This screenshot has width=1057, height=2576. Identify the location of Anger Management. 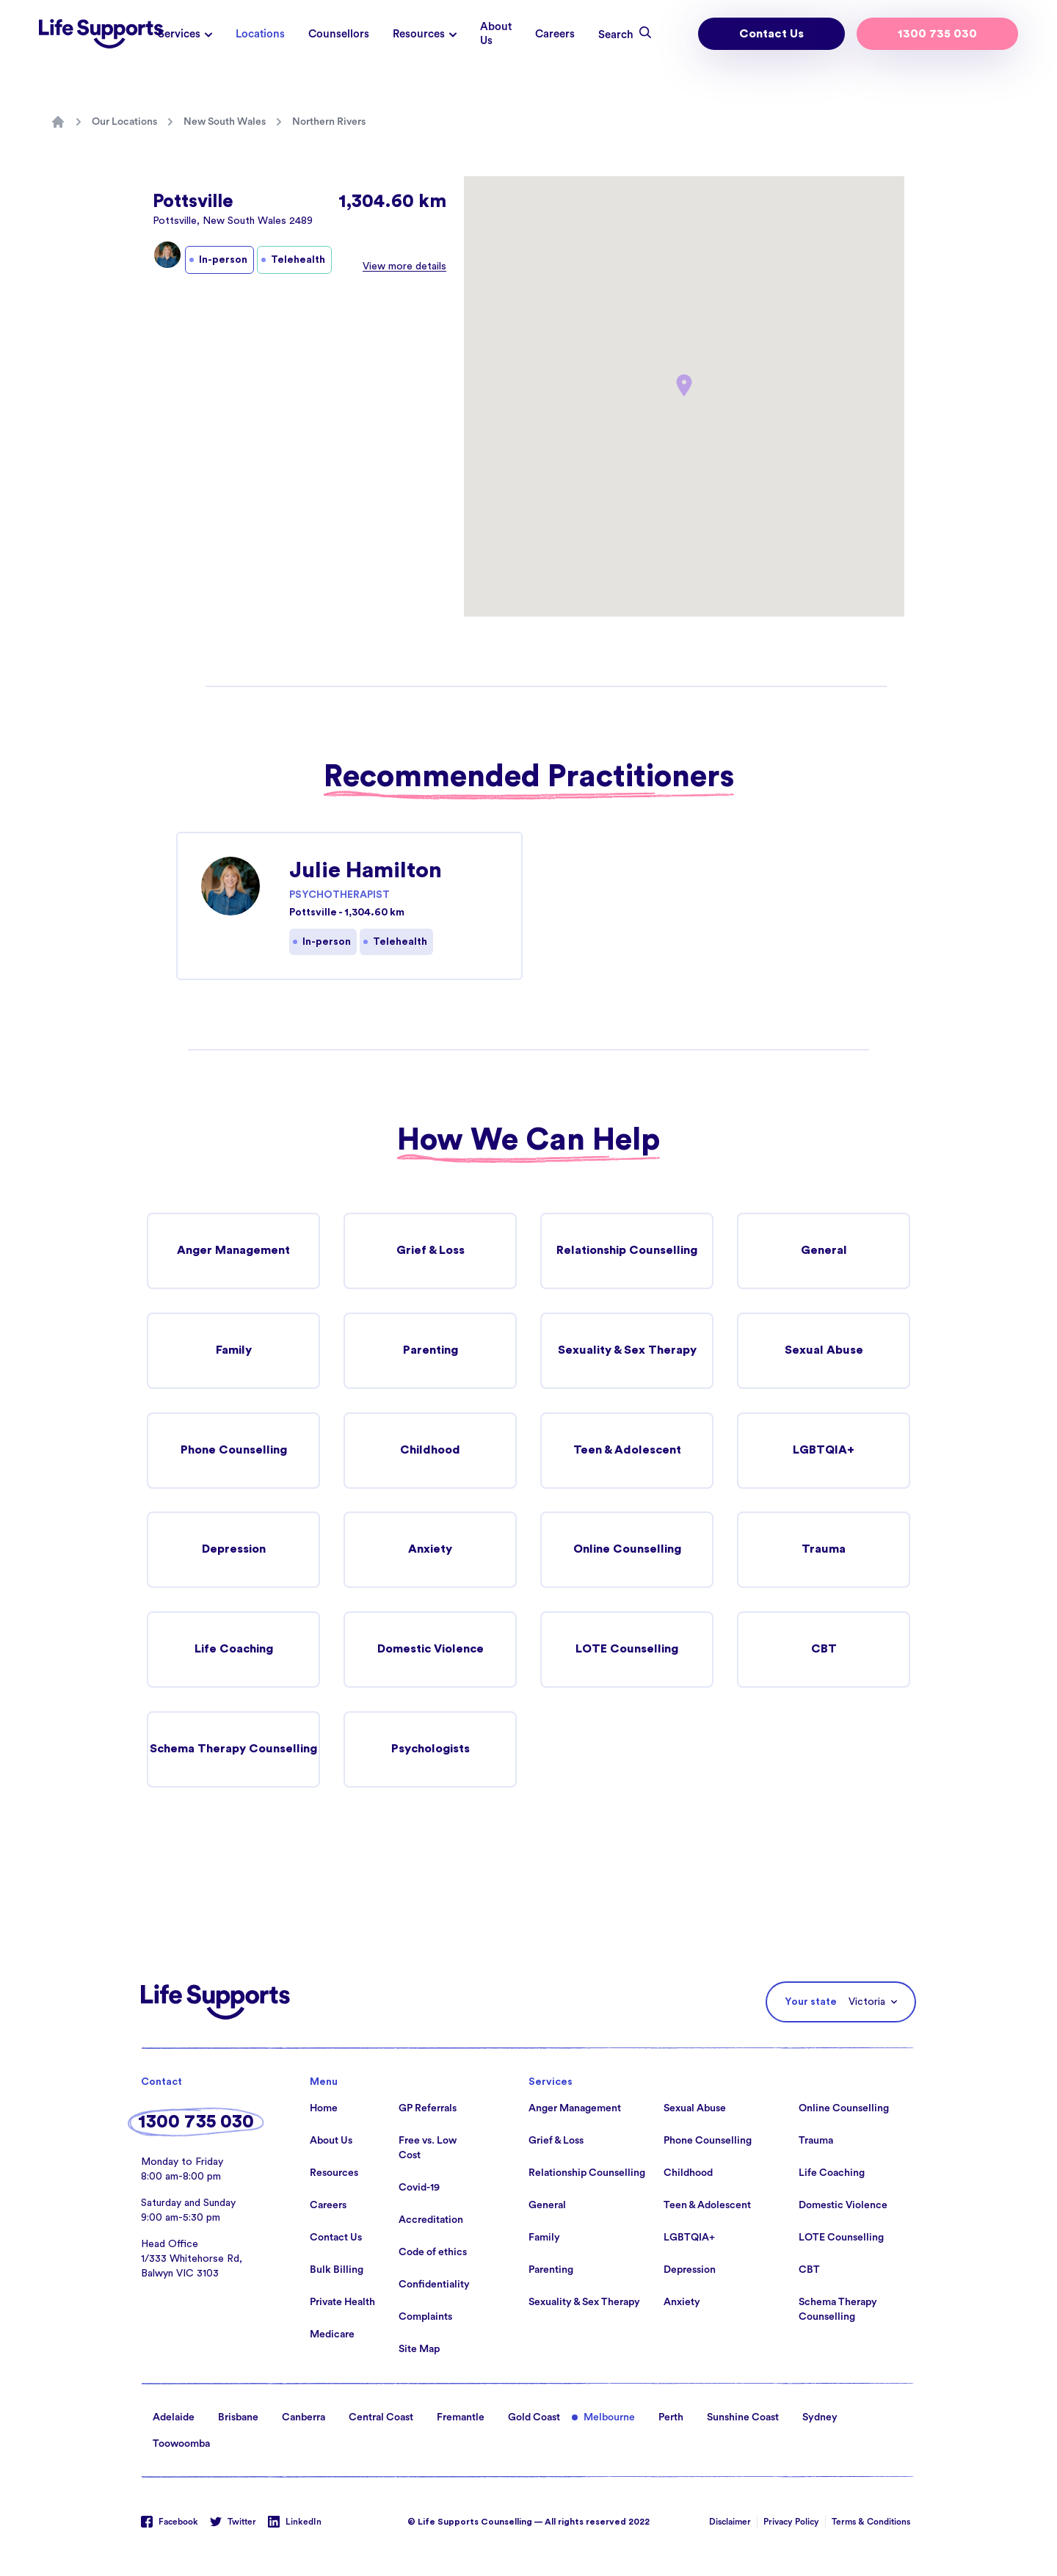
(233, 1251).